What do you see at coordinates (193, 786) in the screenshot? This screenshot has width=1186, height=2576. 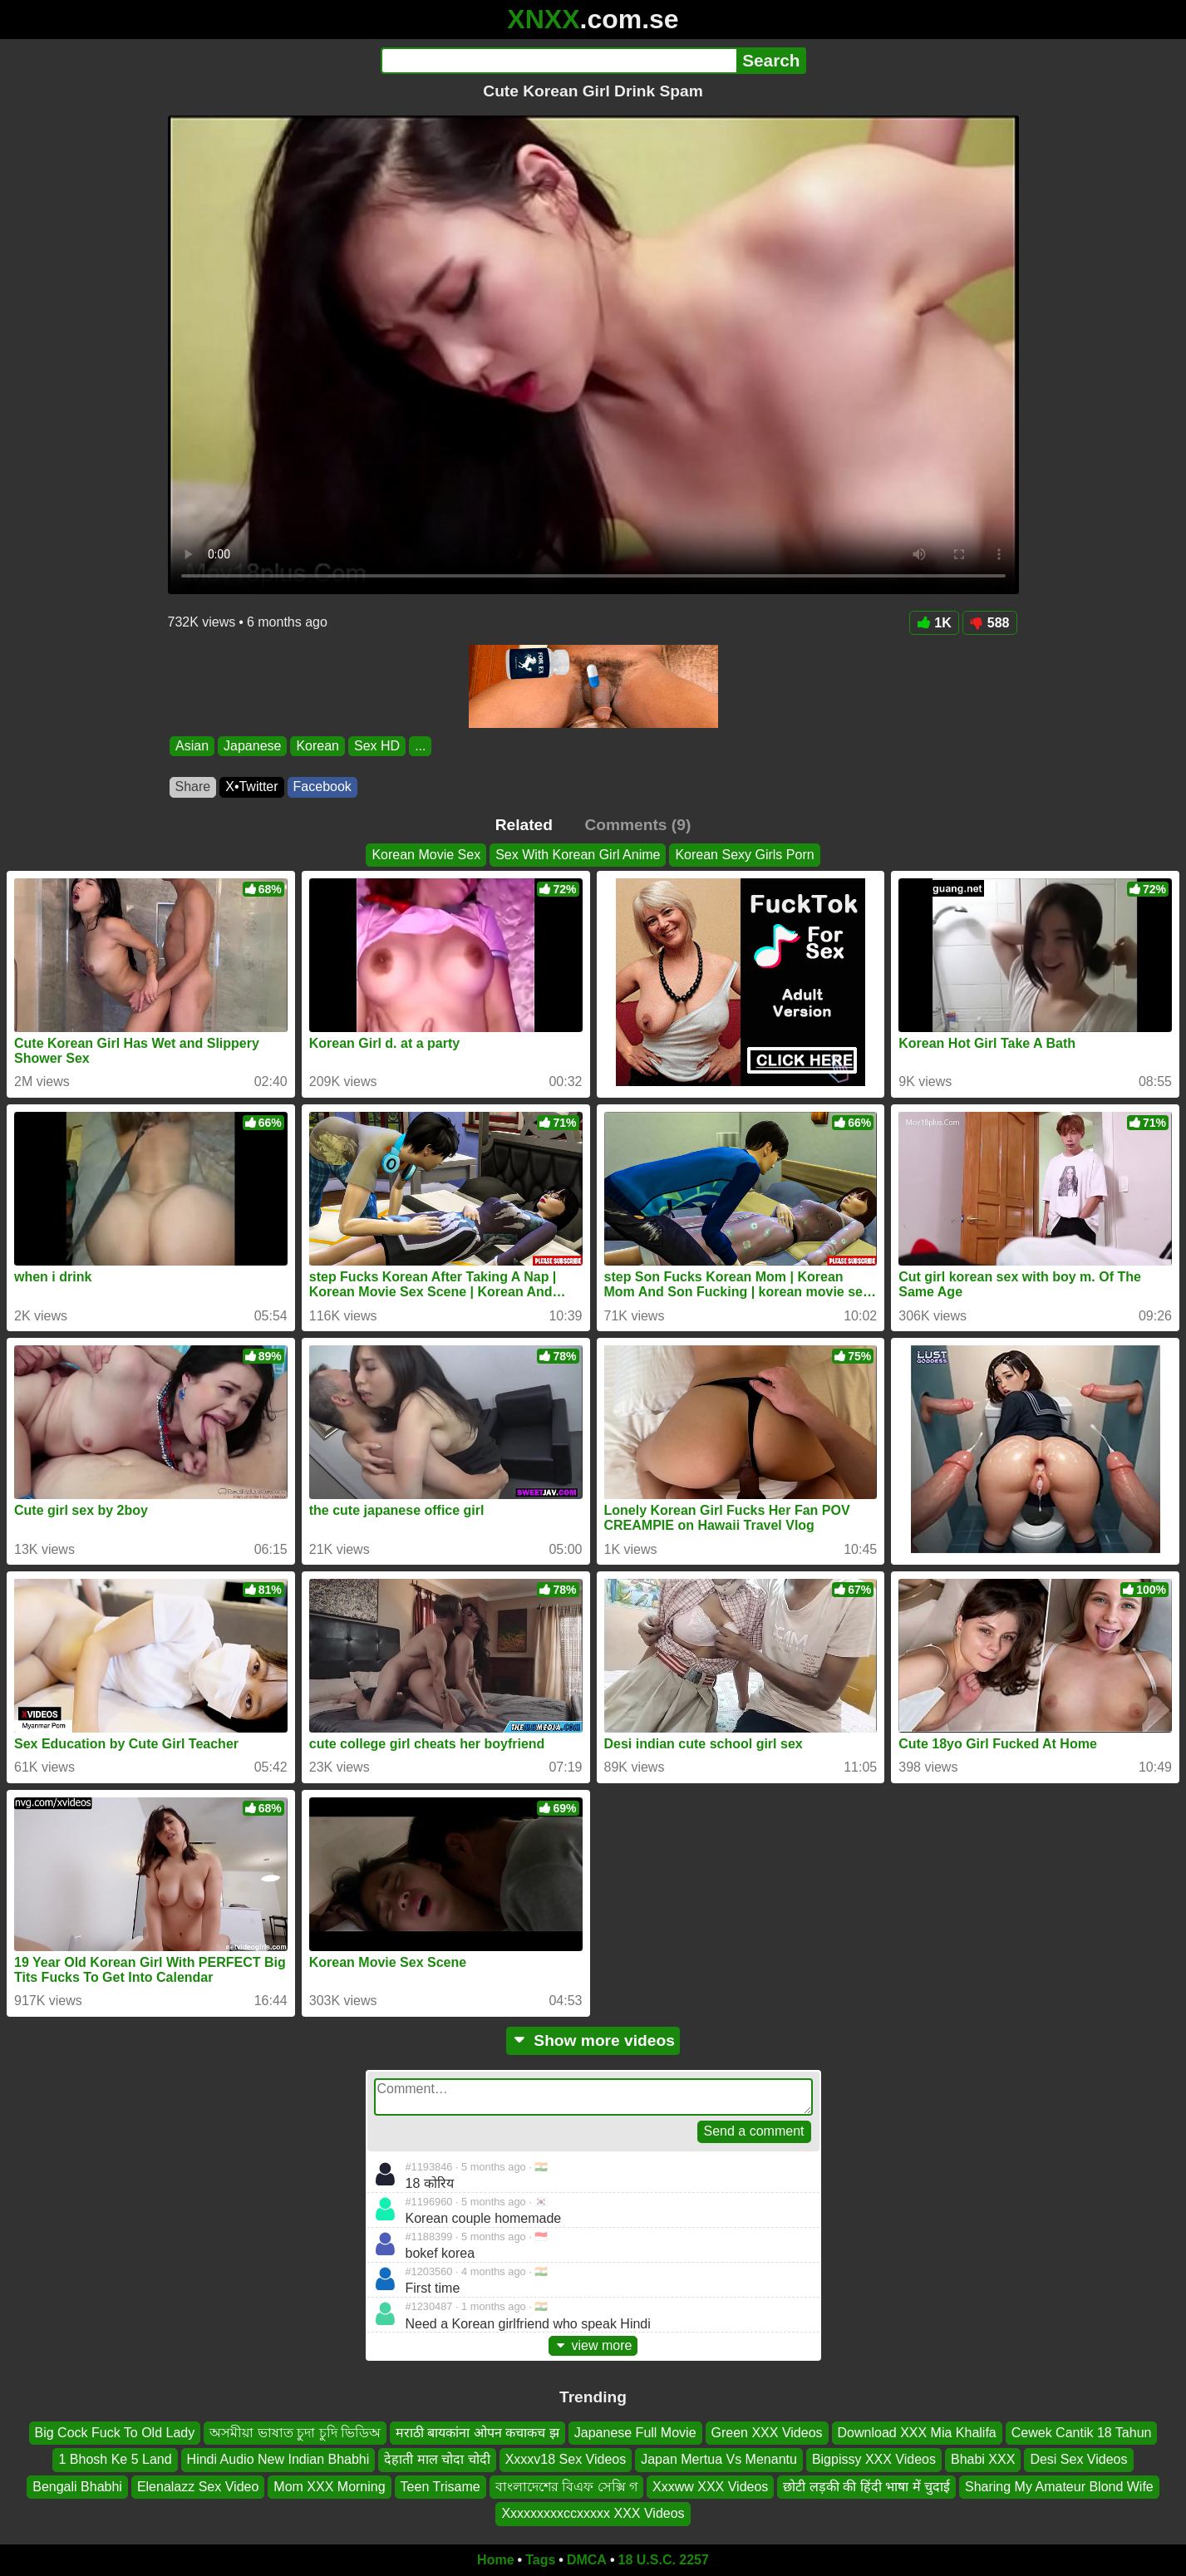 I see `Share` at bounding box center [193, 786].